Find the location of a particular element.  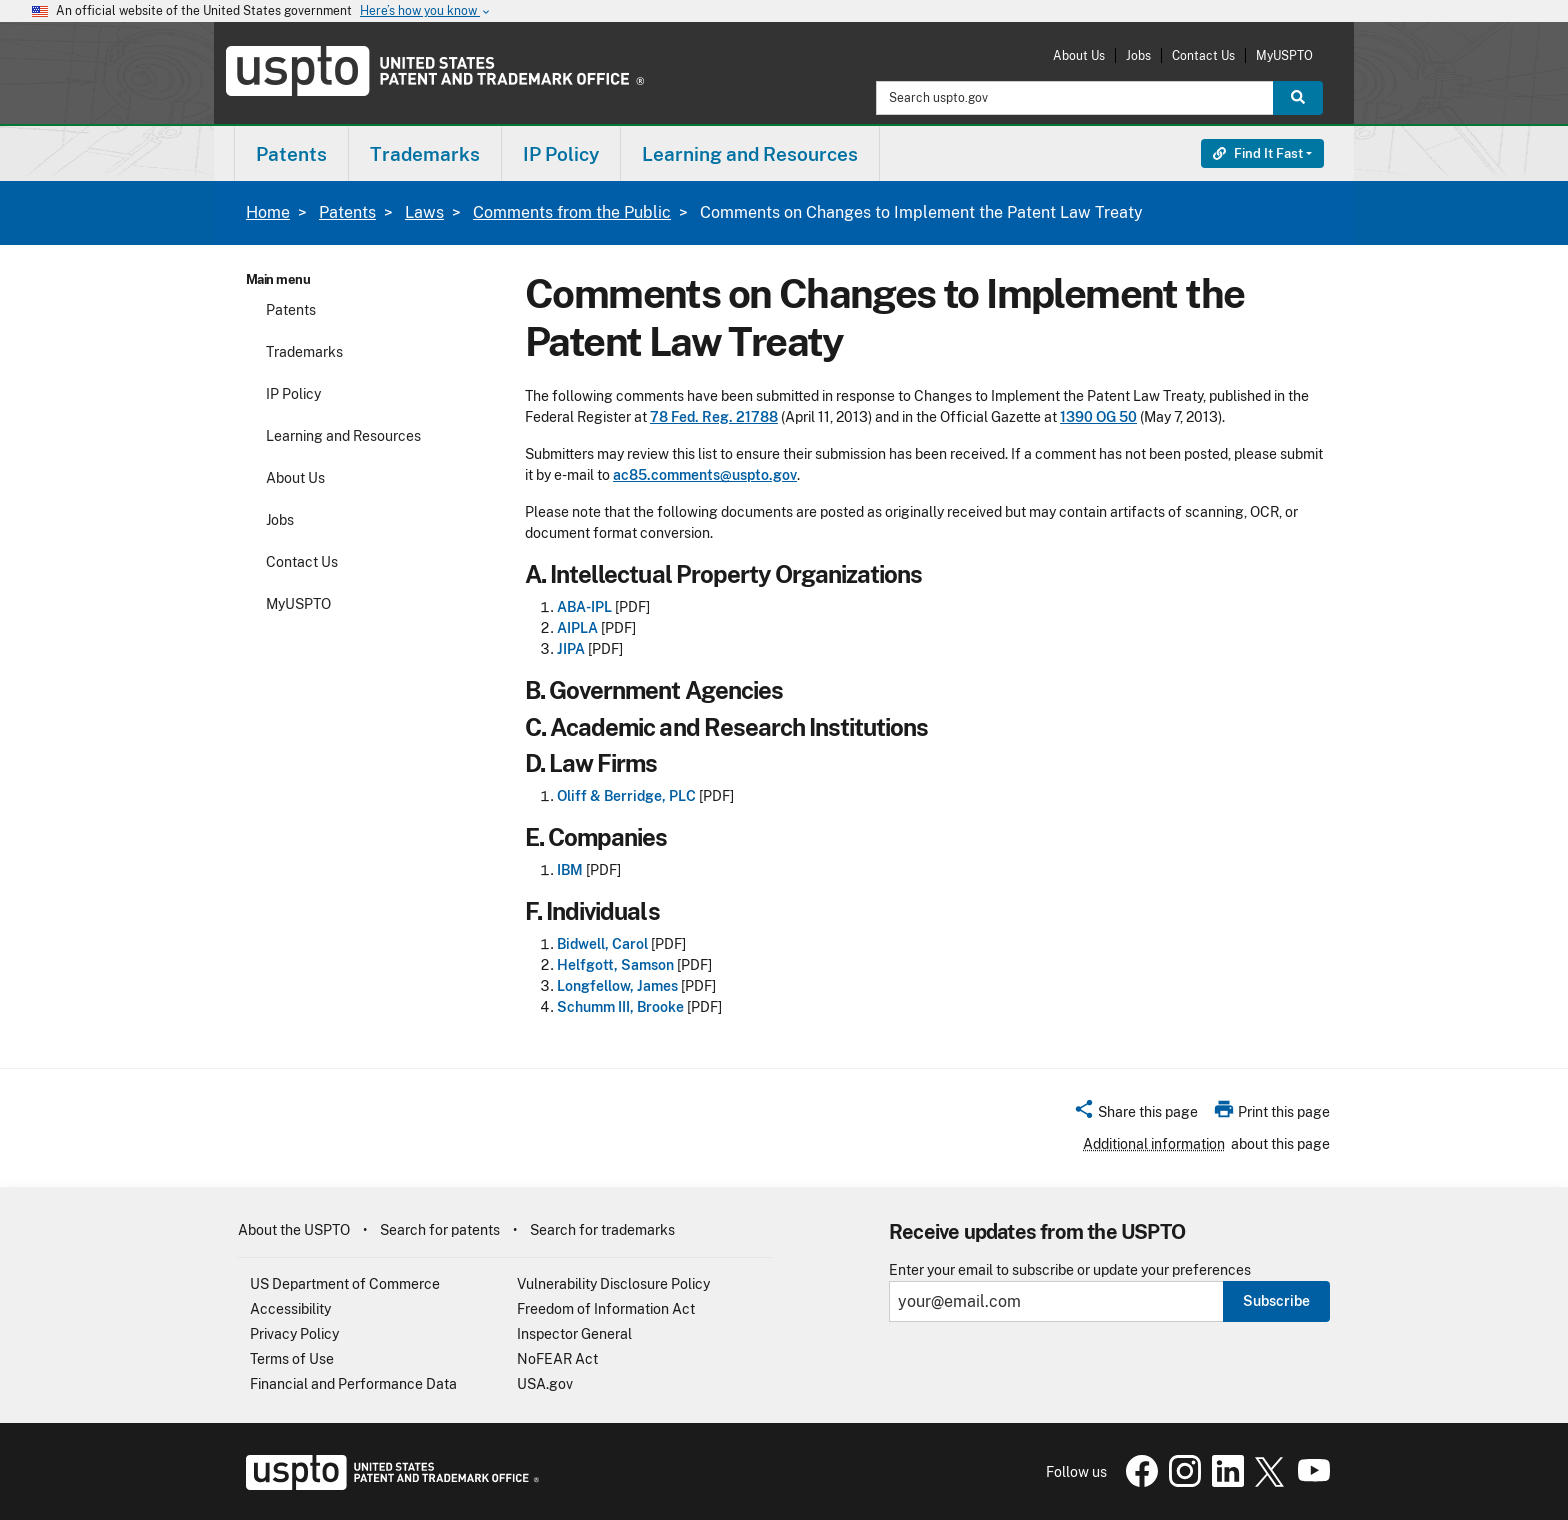

[button] is located at coordinates (1135, 1115).